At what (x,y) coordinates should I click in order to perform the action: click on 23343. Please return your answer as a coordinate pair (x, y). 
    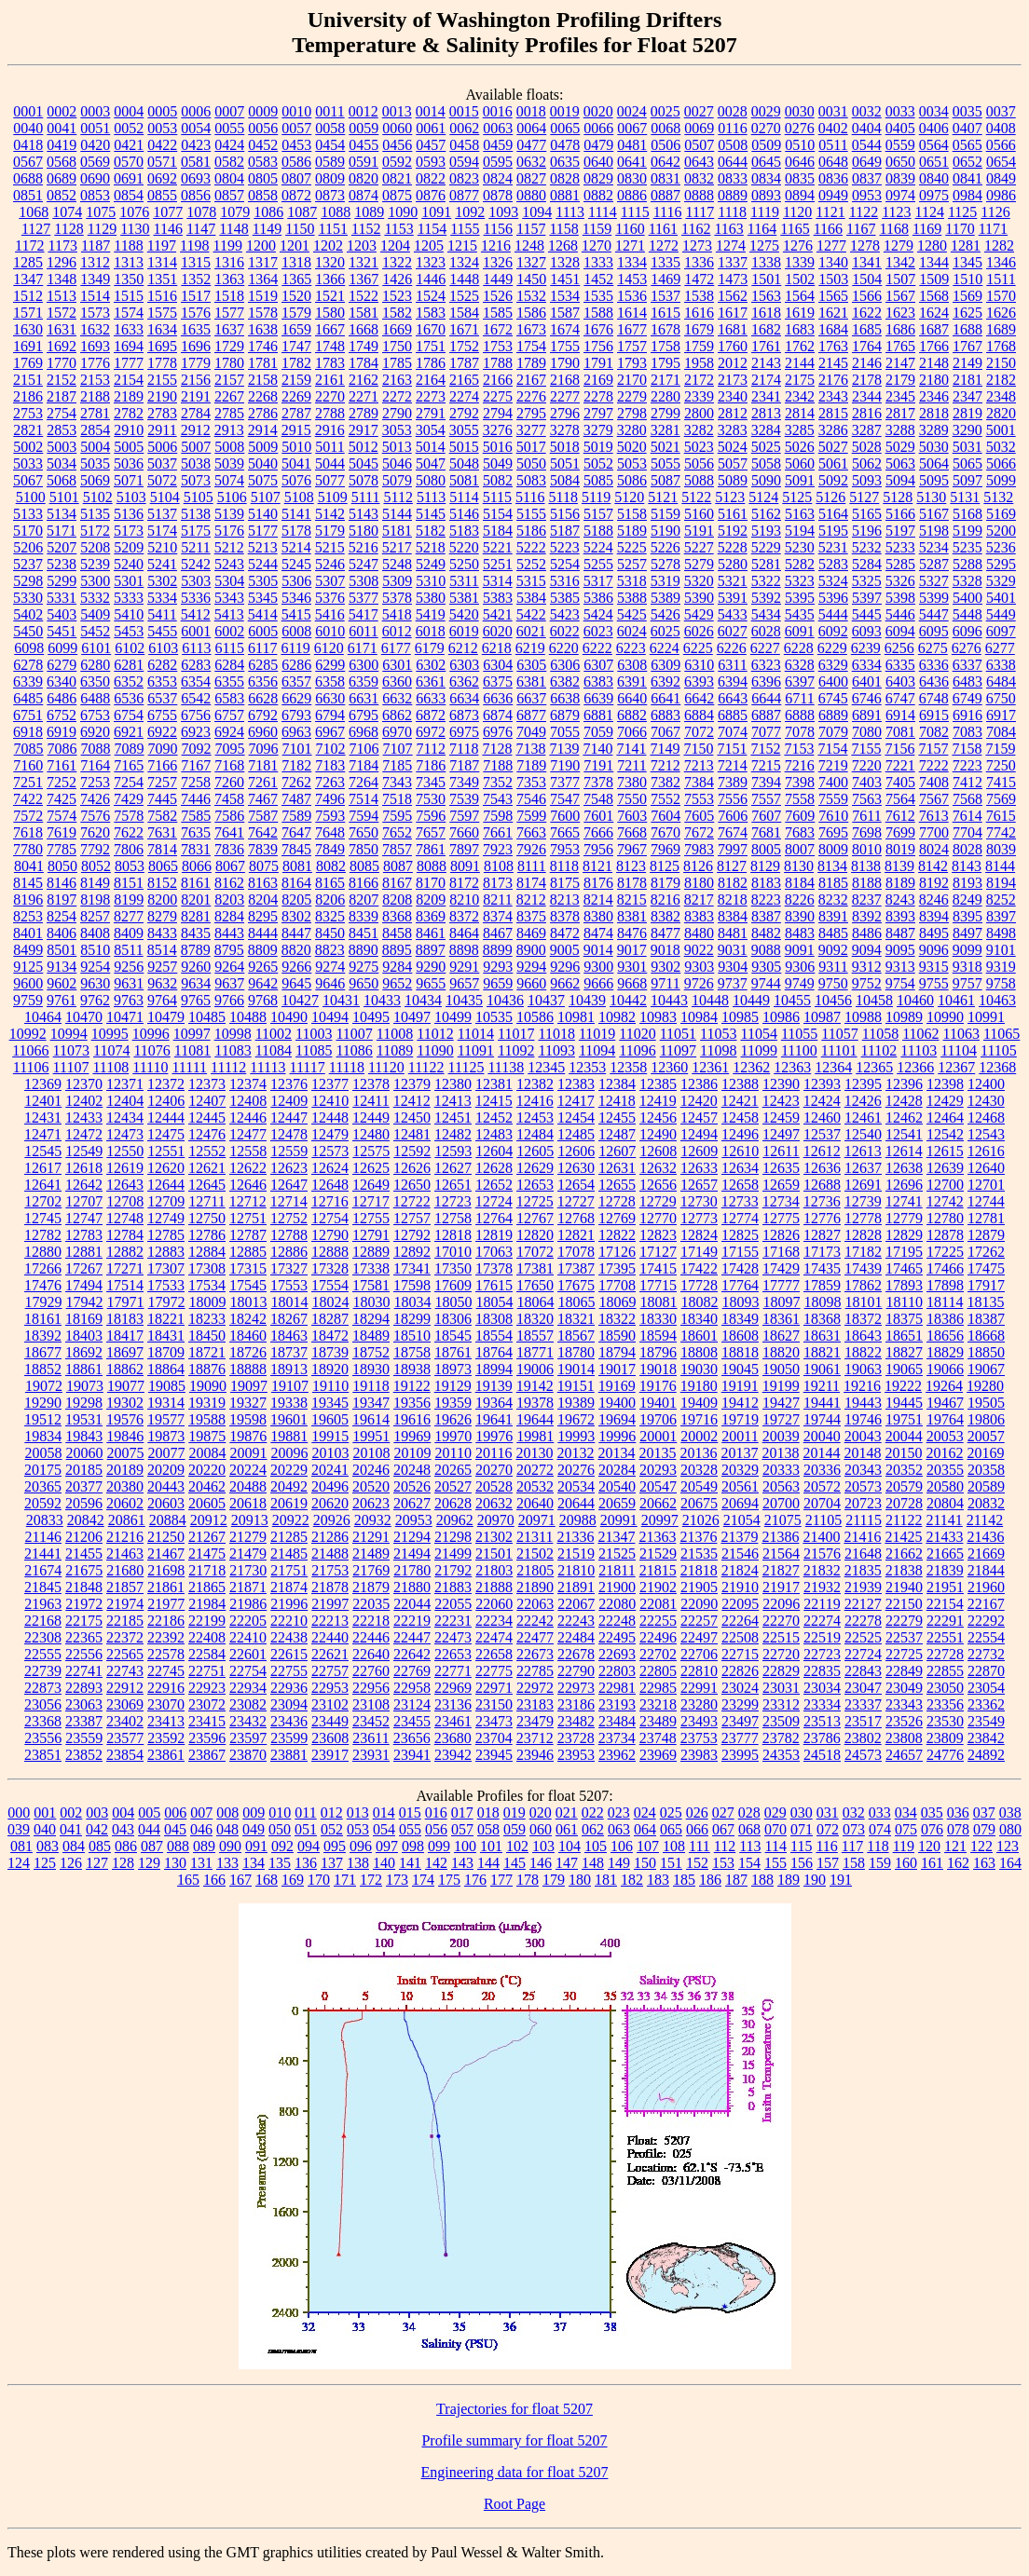
    Looking at the image, I should click on (904, 1704).